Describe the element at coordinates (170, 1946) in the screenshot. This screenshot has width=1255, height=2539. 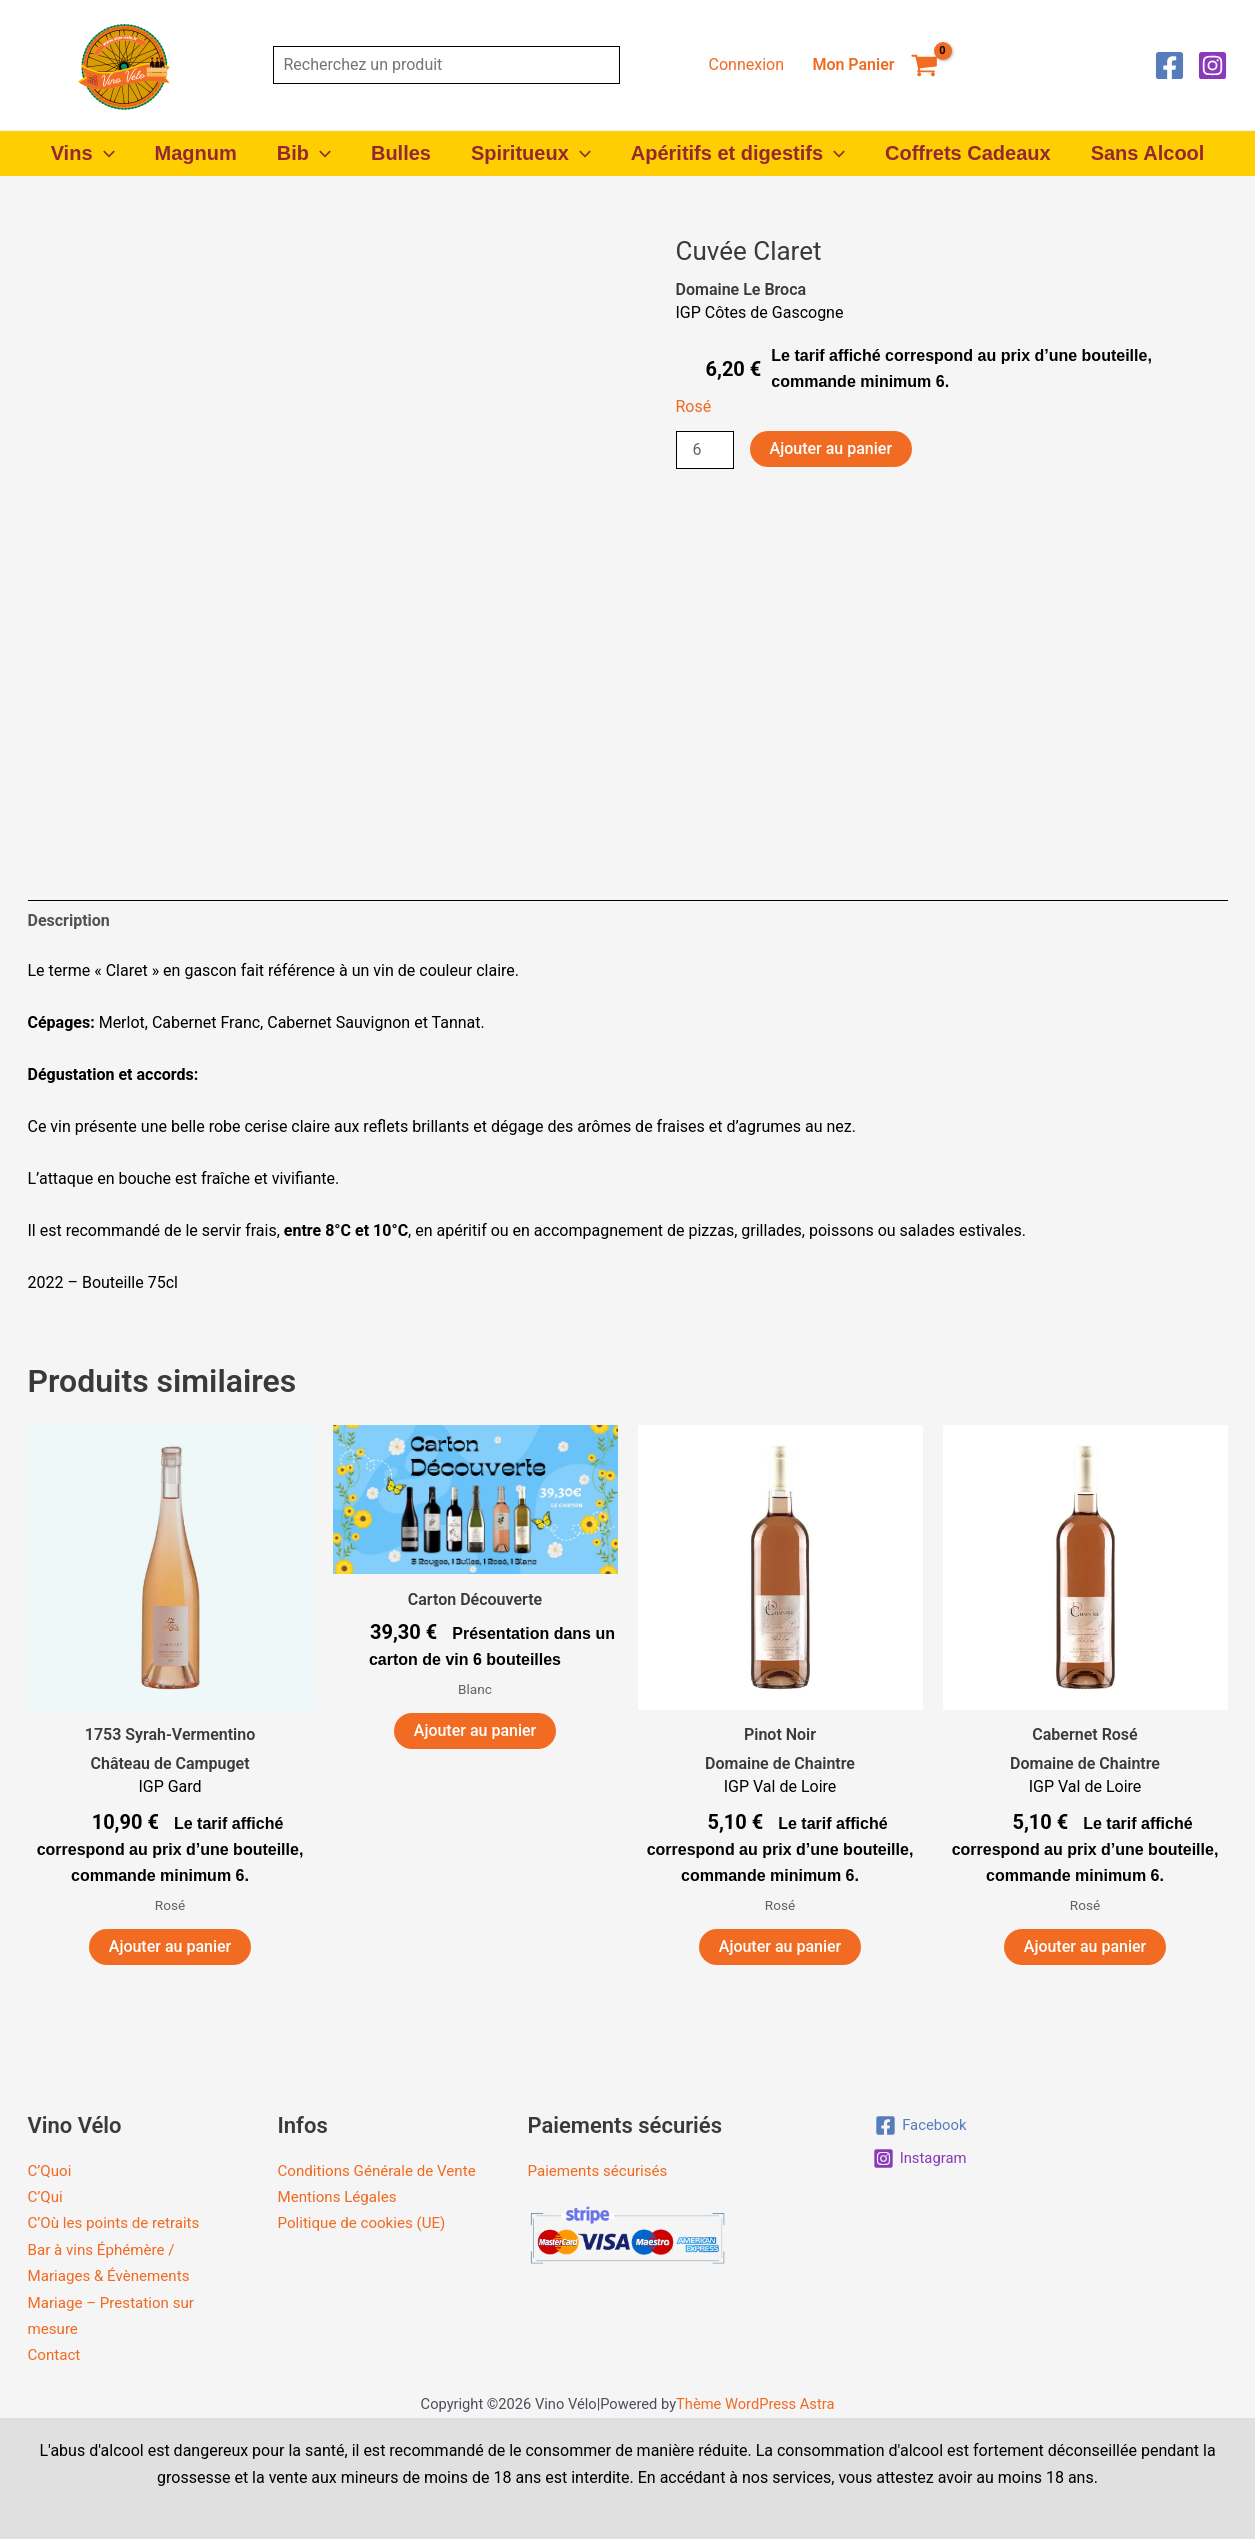
I see `Ajouter au panier [button]` at that location.